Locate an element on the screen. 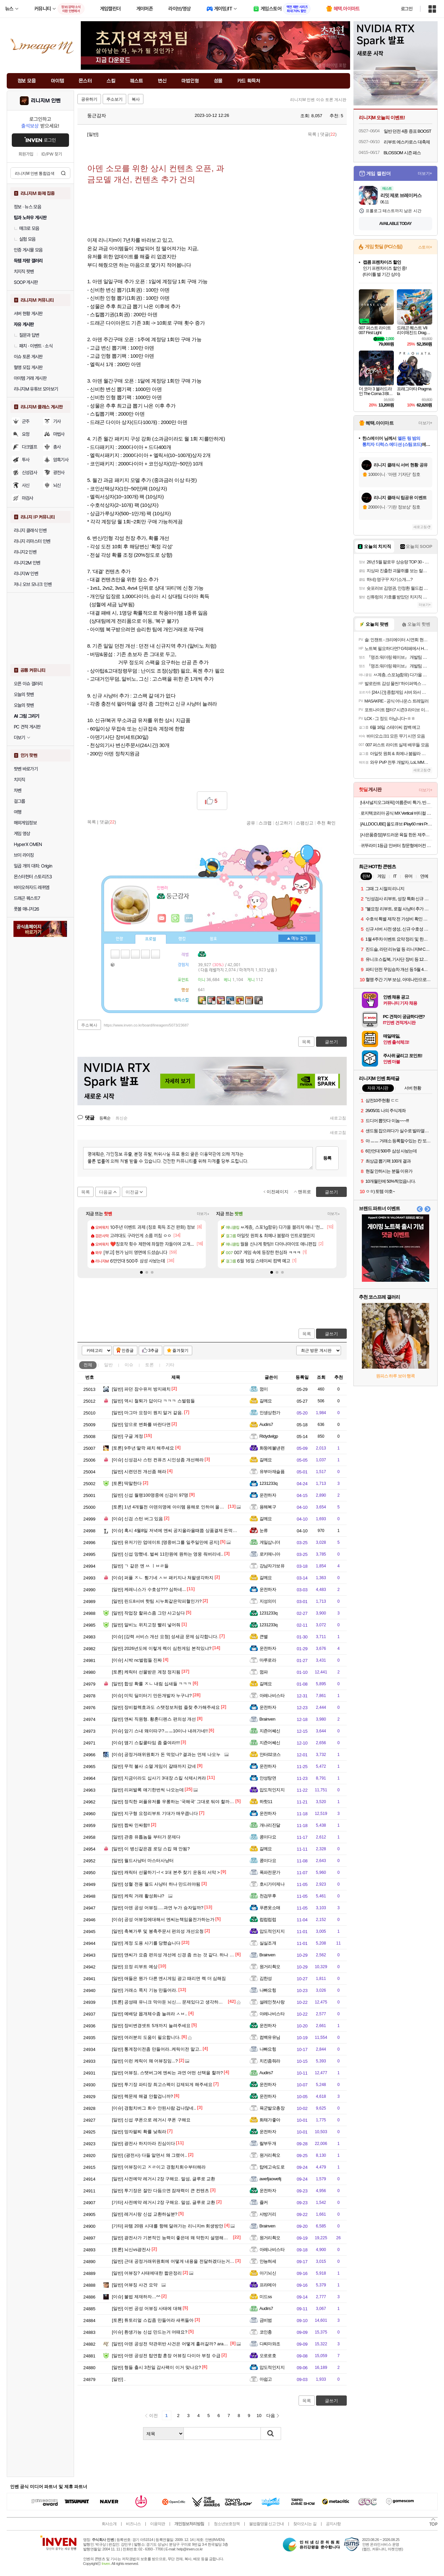 Image resolution: width=444 pixels, height=2576 pixels. 껌이 is located at coordinates (264, 1389).